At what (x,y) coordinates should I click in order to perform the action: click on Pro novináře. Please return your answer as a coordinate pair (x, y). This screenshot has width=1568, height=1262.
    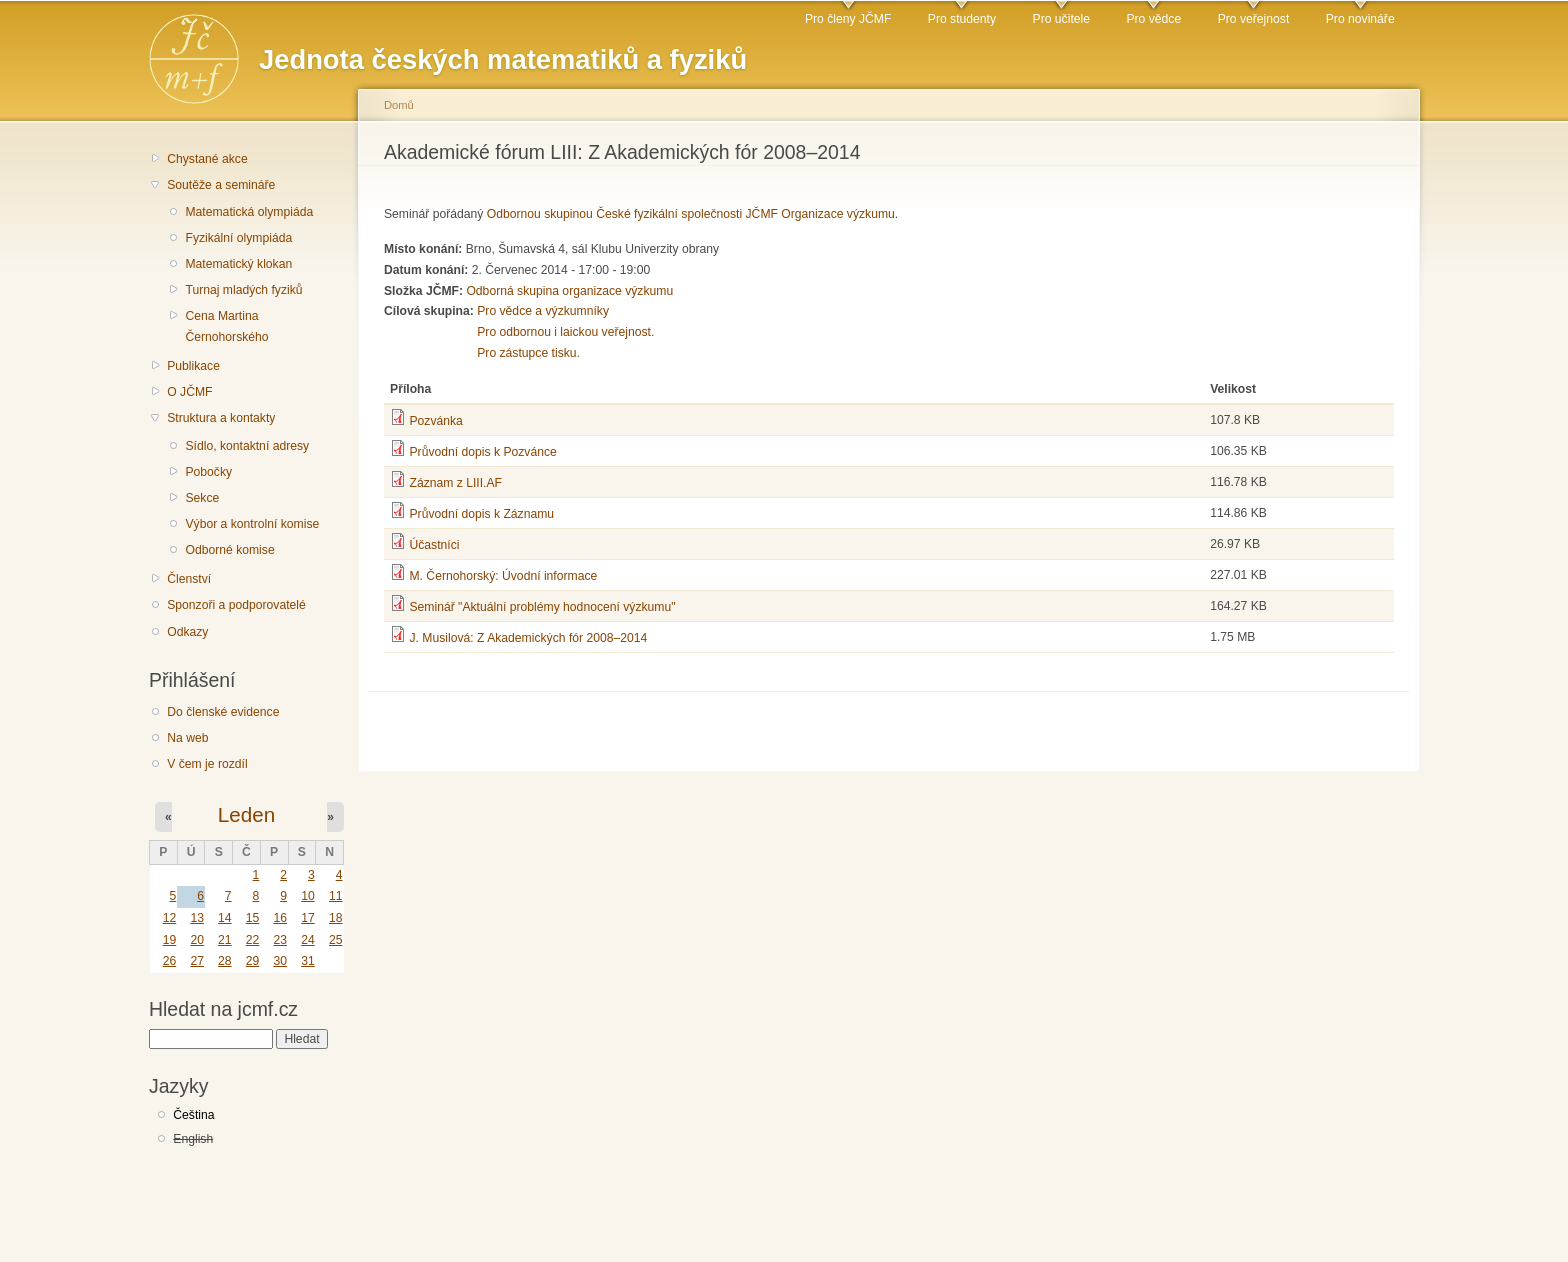
    Looking at the image, I should click on (1360, 19).